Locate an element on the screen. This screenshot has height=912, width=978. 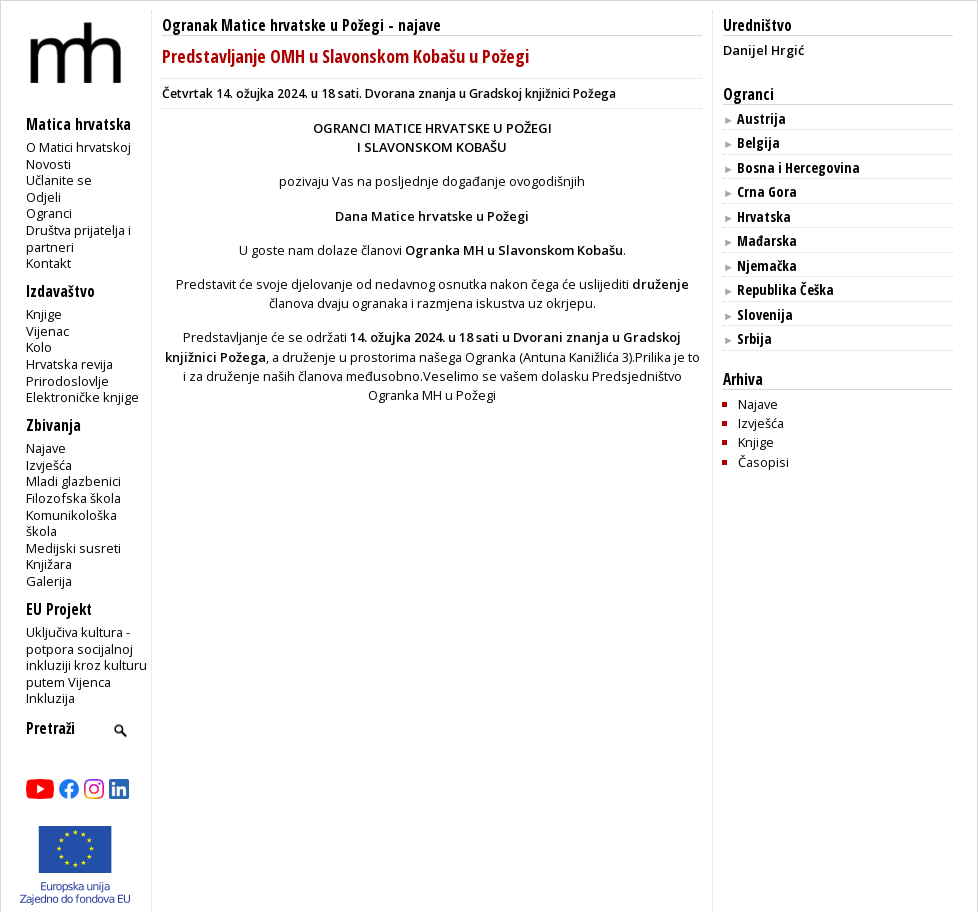
Vijenac is located at coordinates (47, 331).